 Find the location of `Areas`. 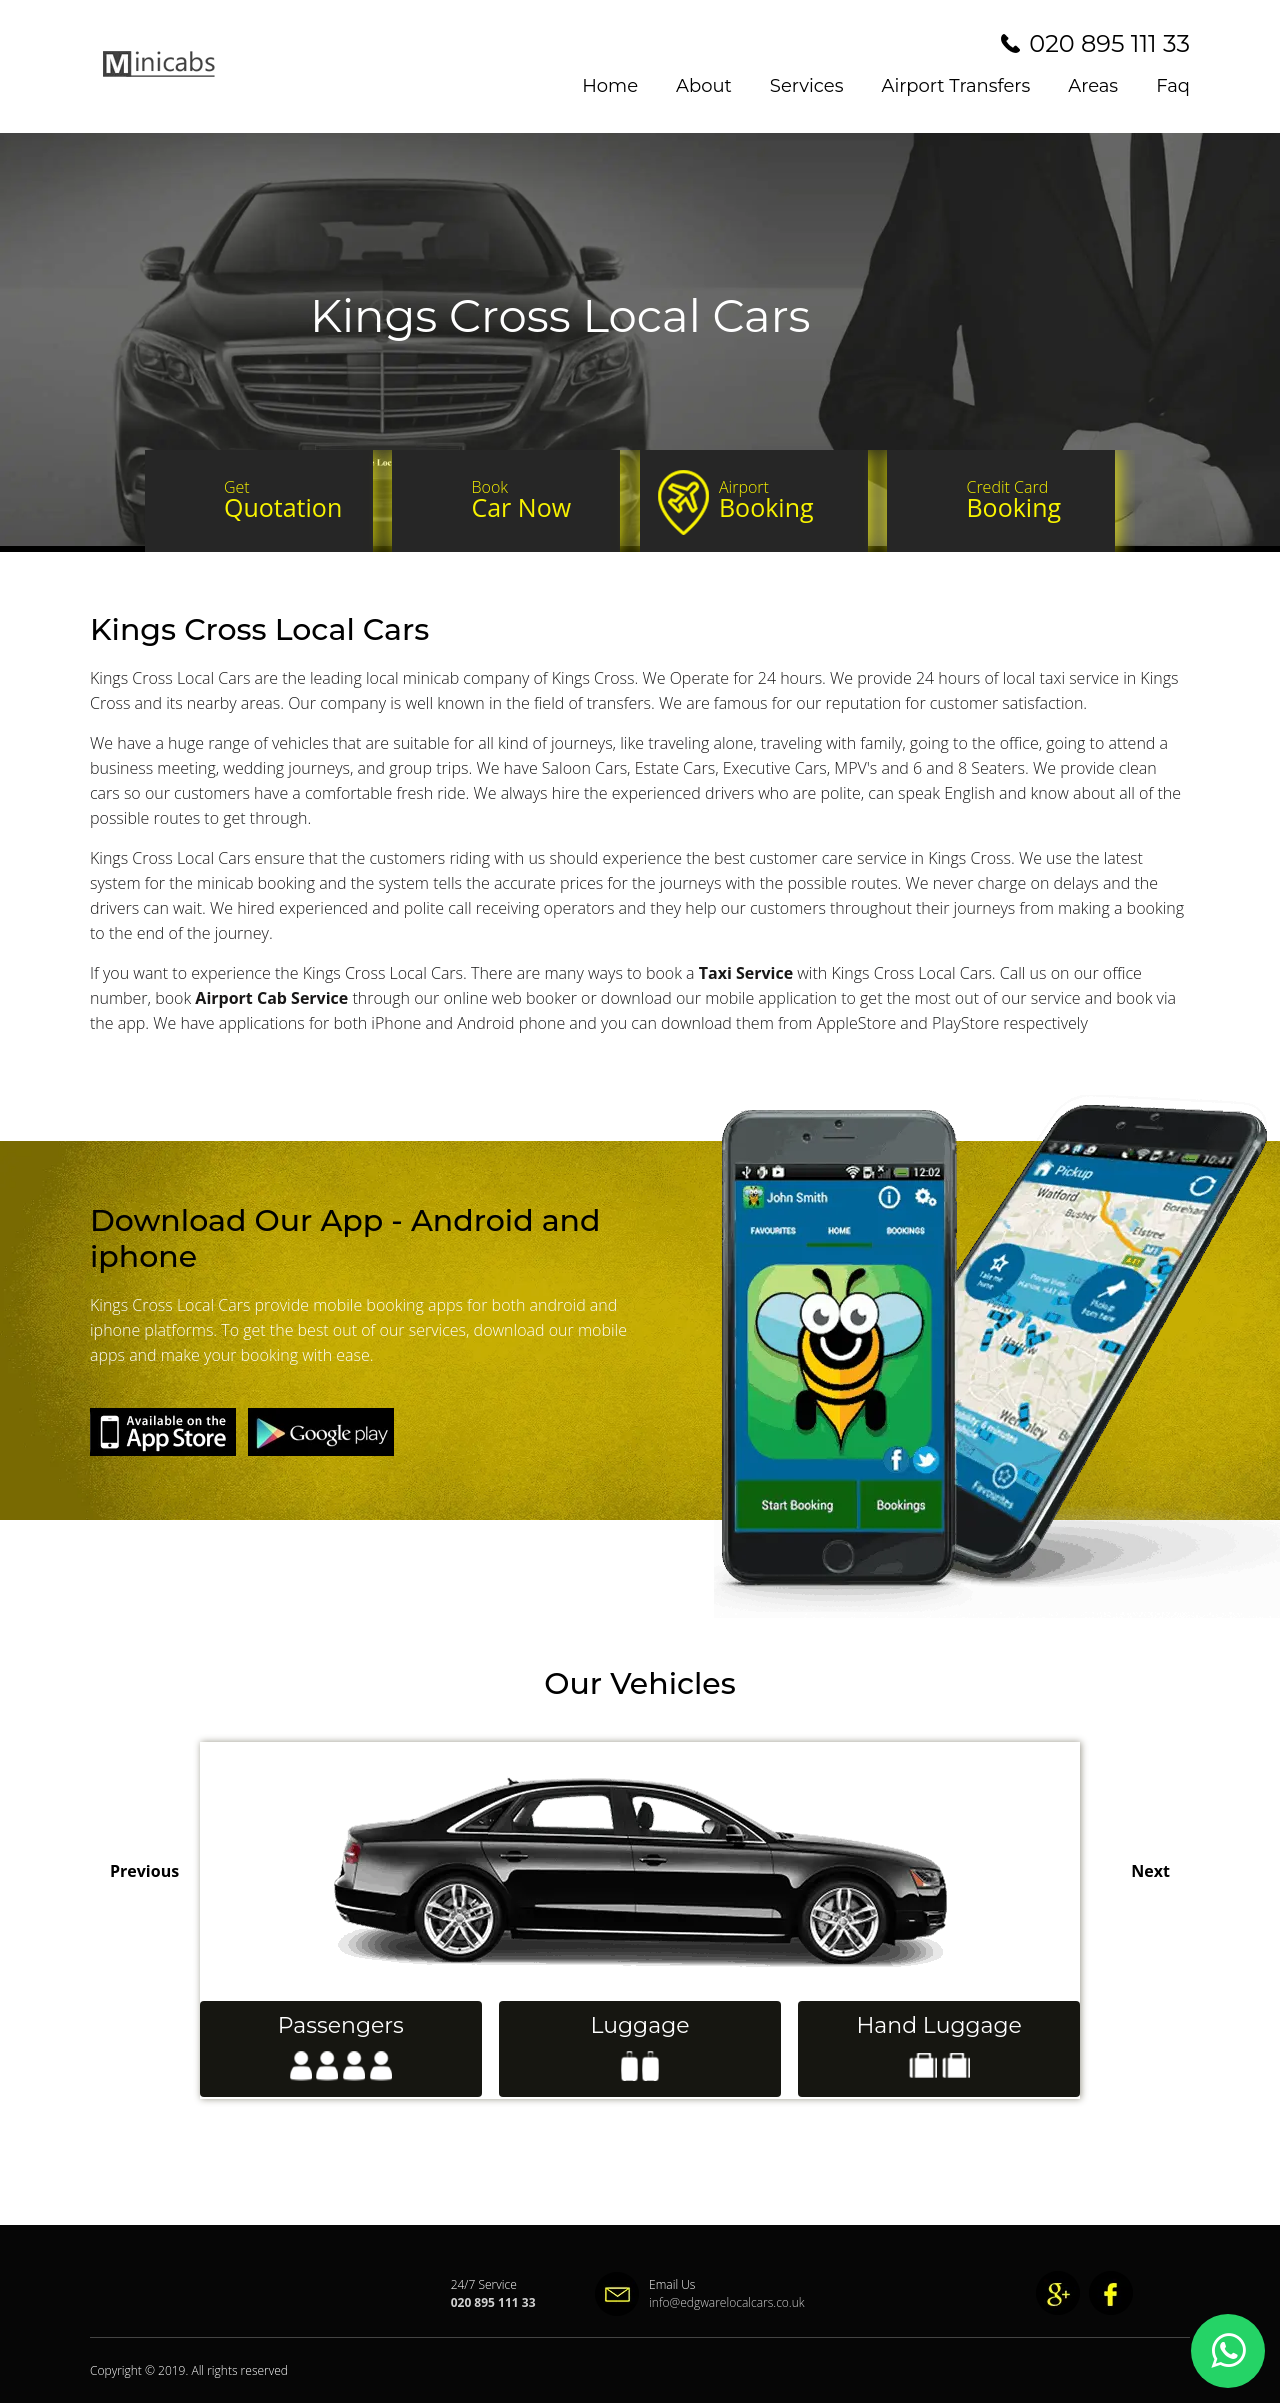

Areas is located at coordinates (1093, 86).